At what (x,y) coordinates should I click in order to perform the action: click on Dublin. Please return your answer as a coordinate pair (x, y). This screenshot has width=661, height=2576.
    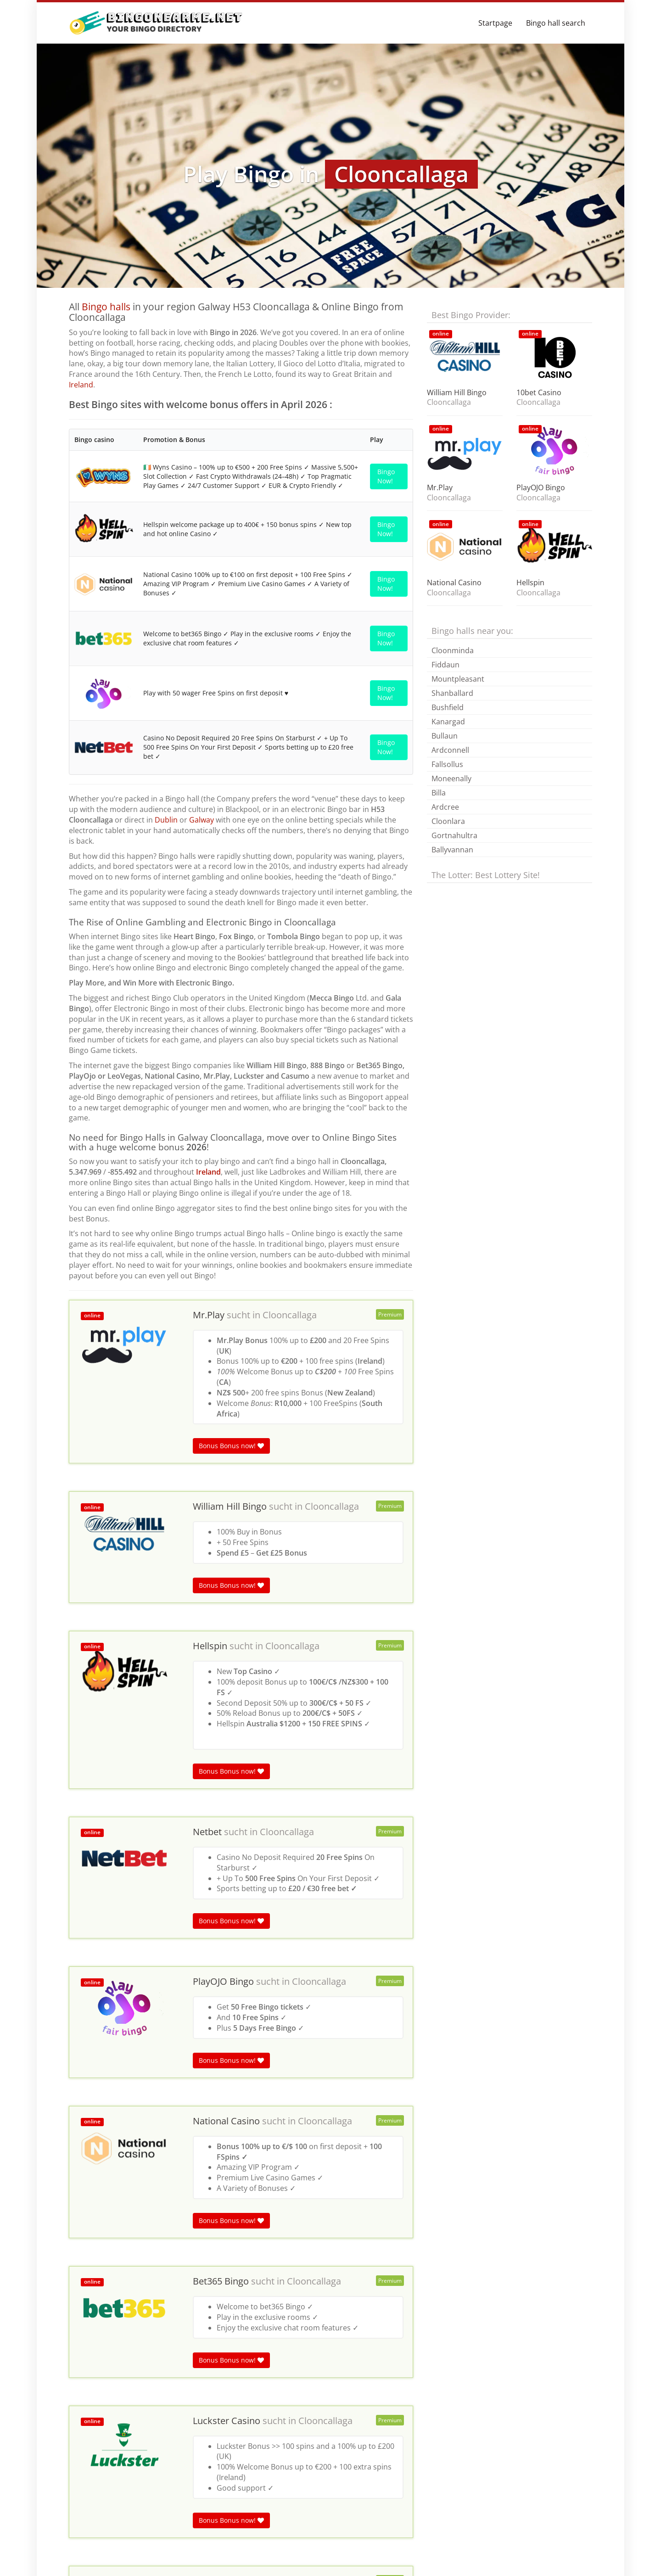
    Looking at the image, I should click on (166, 943).